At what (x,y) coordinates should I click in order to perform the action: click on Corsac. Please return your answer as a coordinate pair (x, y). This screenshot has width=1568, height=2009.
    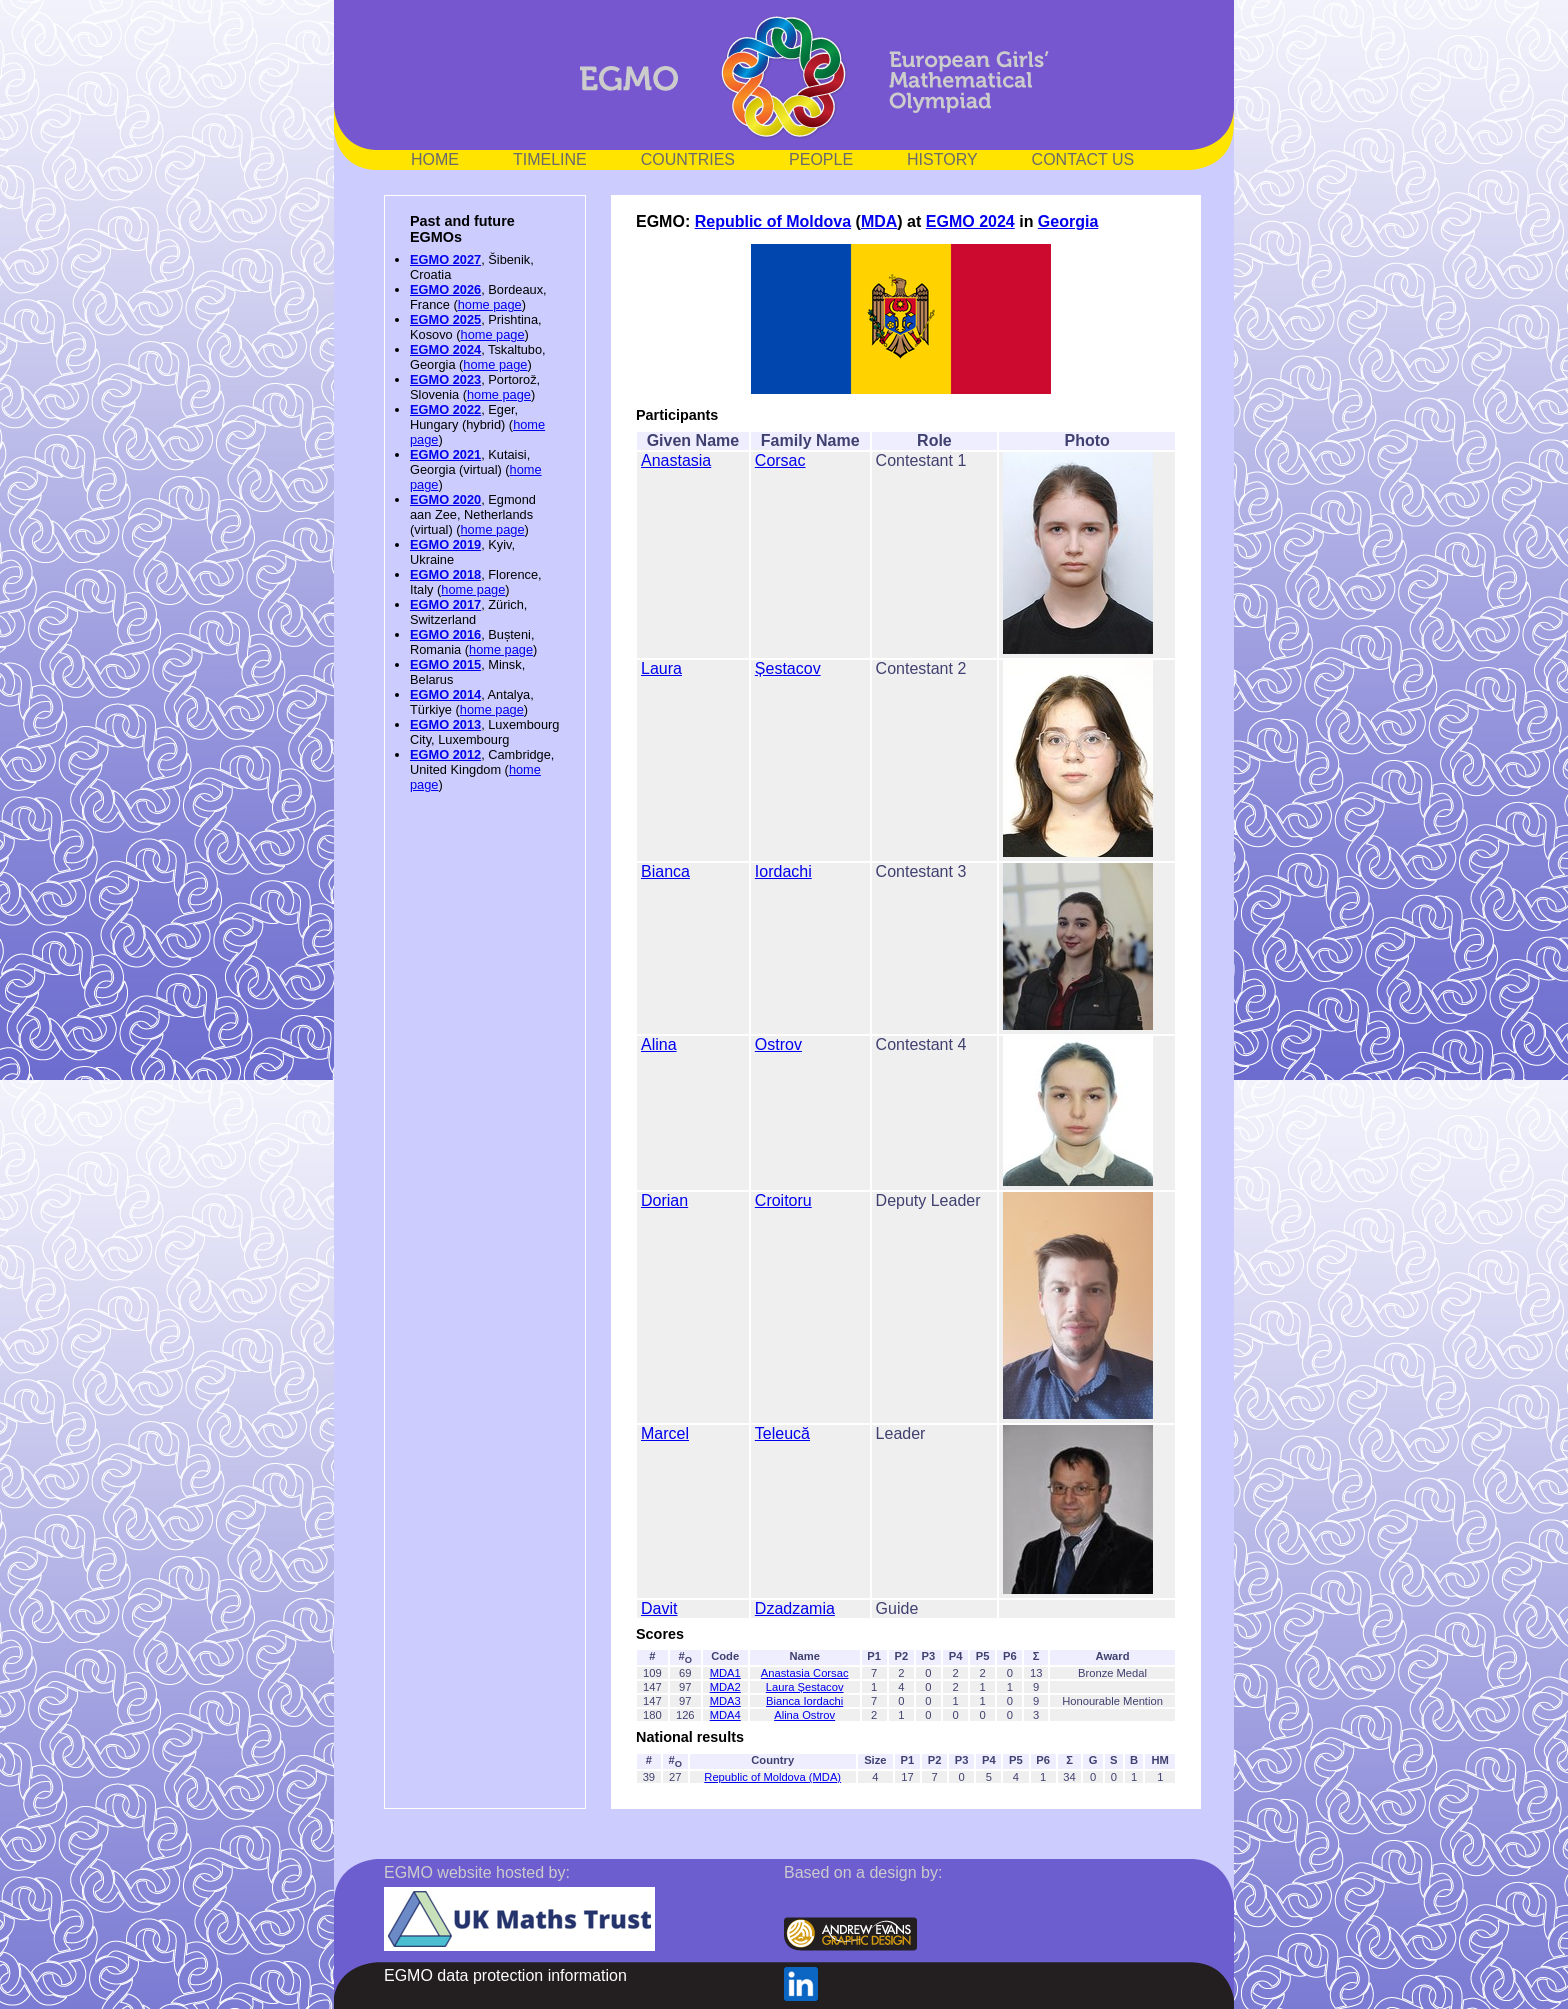
    Looking at the image, I should click on (780, 460).